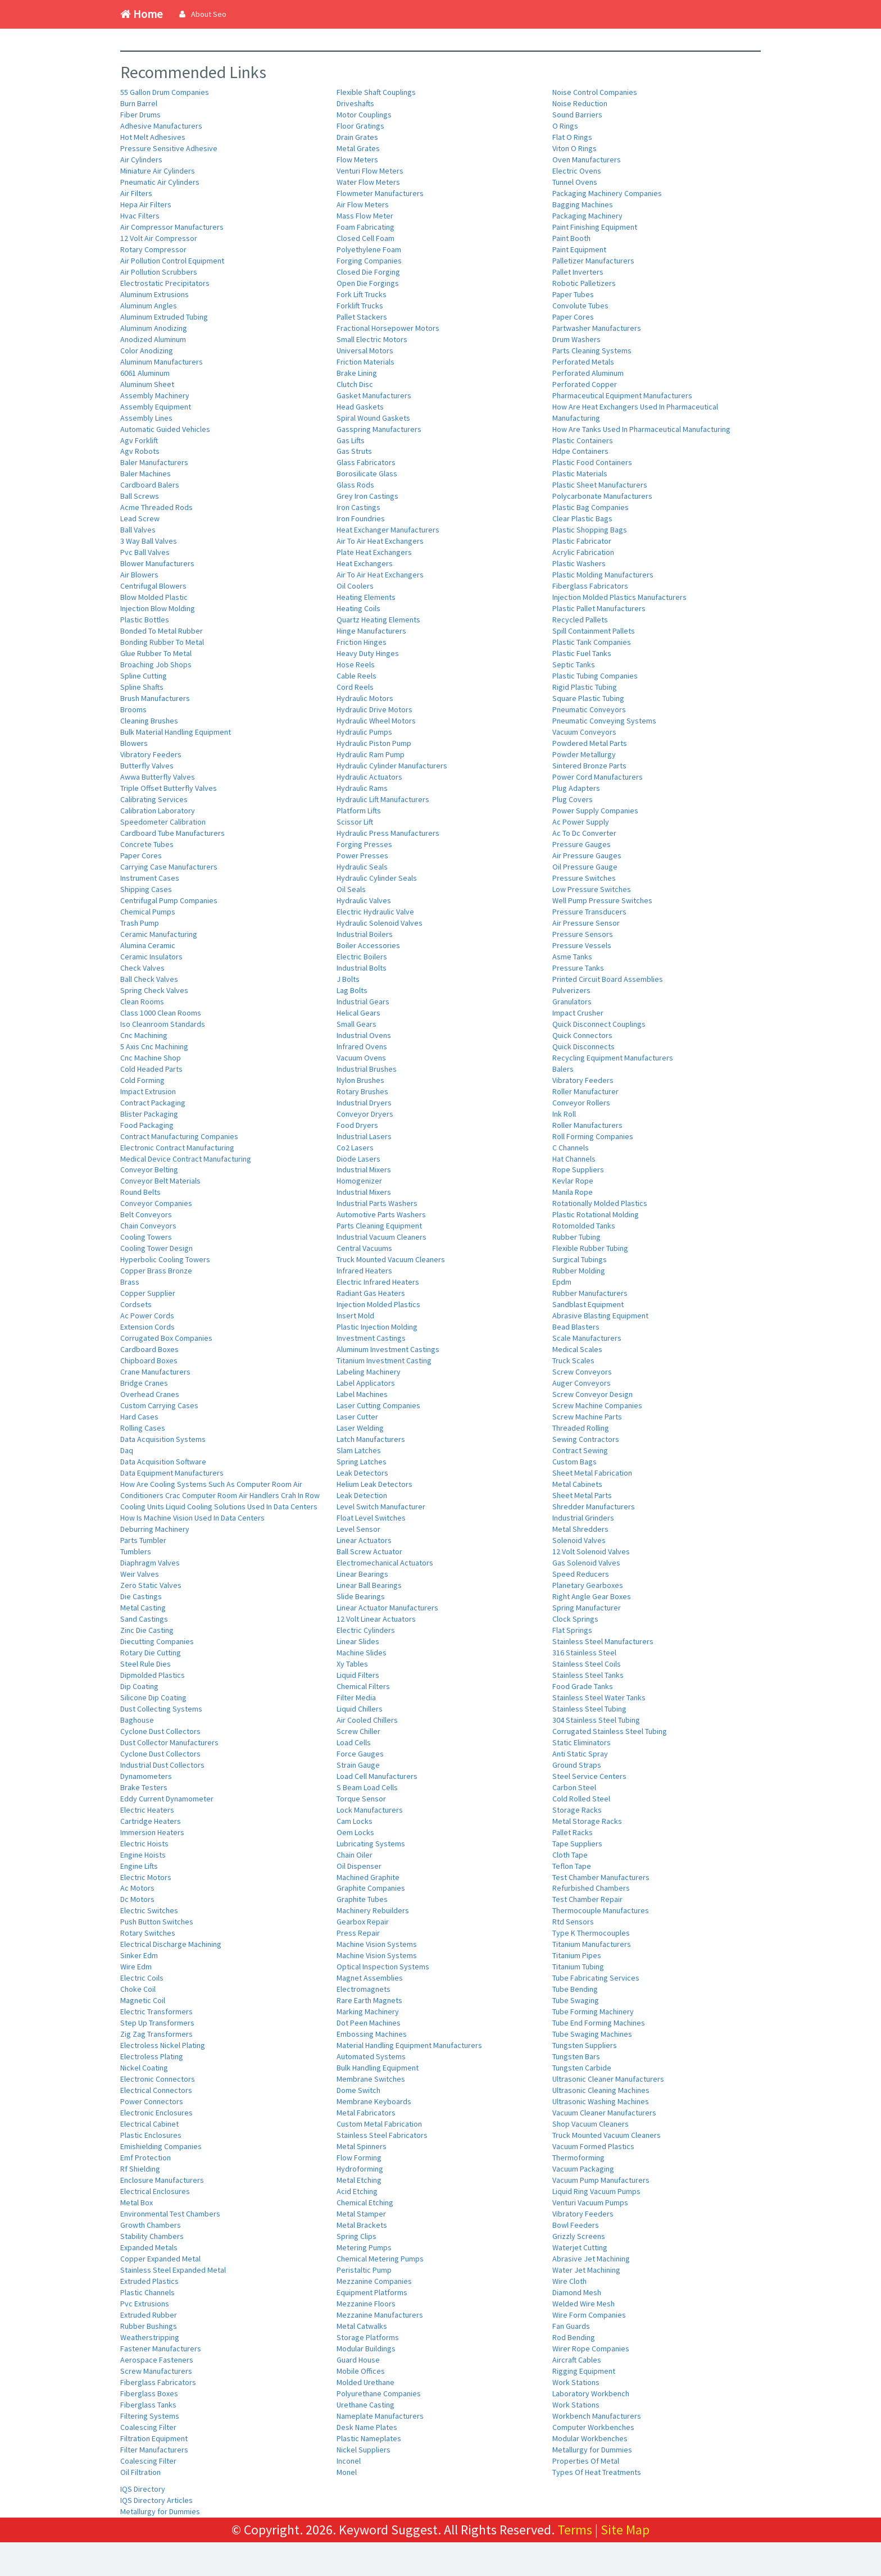 The width and height of the screenshot is (881, 2576). I want to click on Electric Switches, so click(149, 1910).